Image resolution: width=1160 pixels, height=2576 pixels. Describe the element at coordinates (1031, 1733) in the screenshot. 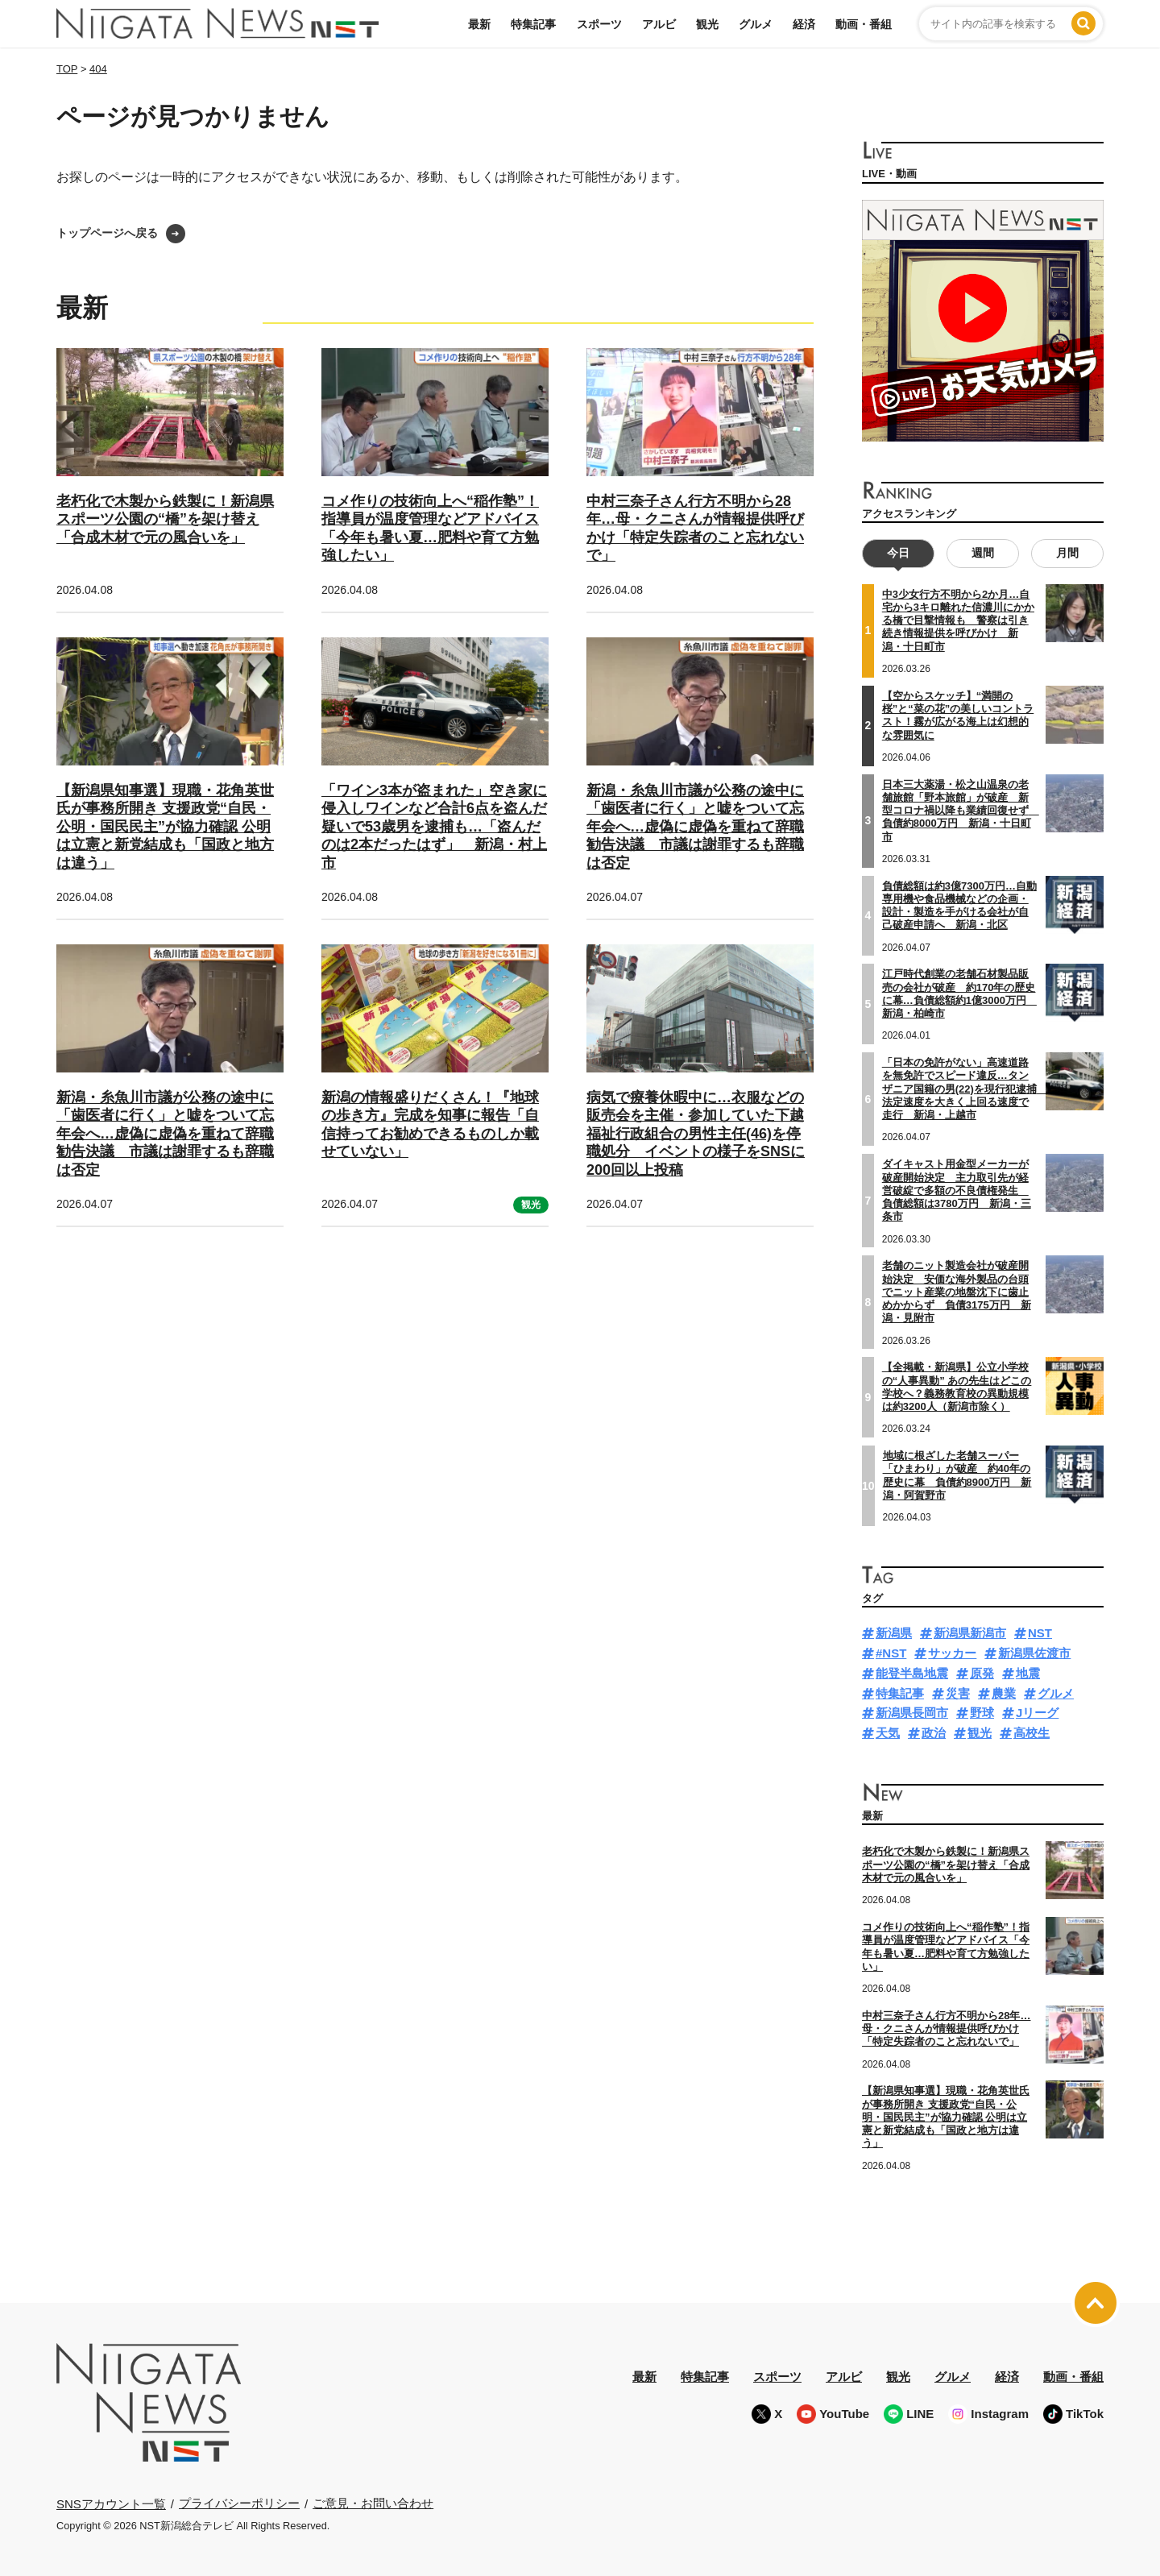

I see `高校生` at that location.